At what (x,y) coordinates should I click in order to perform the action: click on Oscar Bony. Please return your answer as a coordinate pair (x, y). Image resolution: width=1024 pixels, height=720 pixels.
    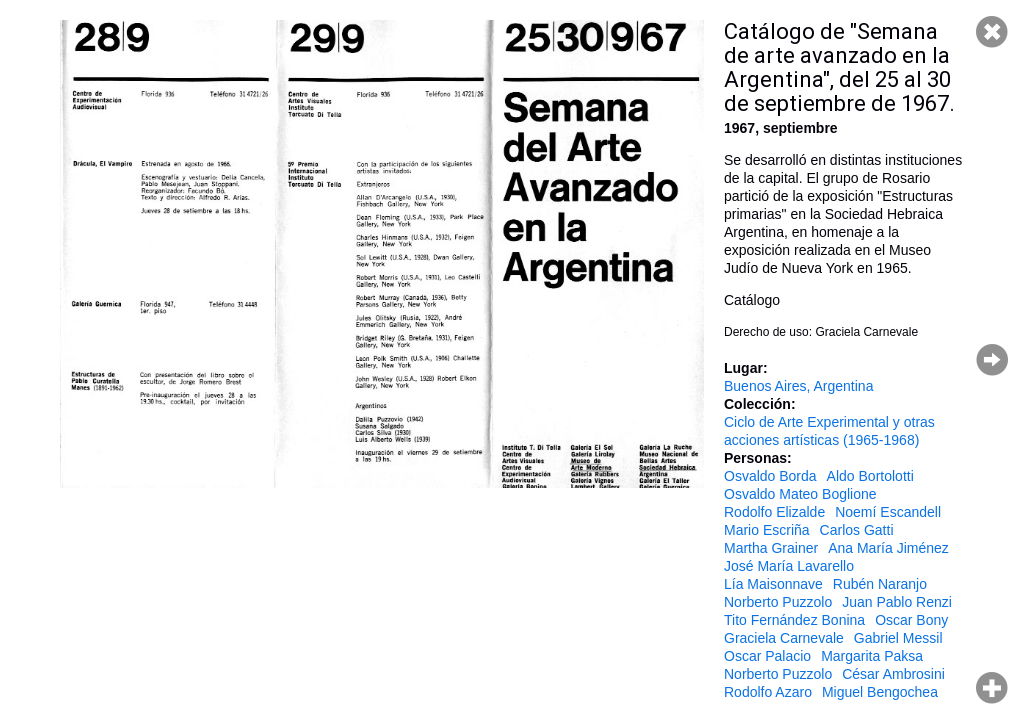
    Looking at the image, I should click on (911, 620).